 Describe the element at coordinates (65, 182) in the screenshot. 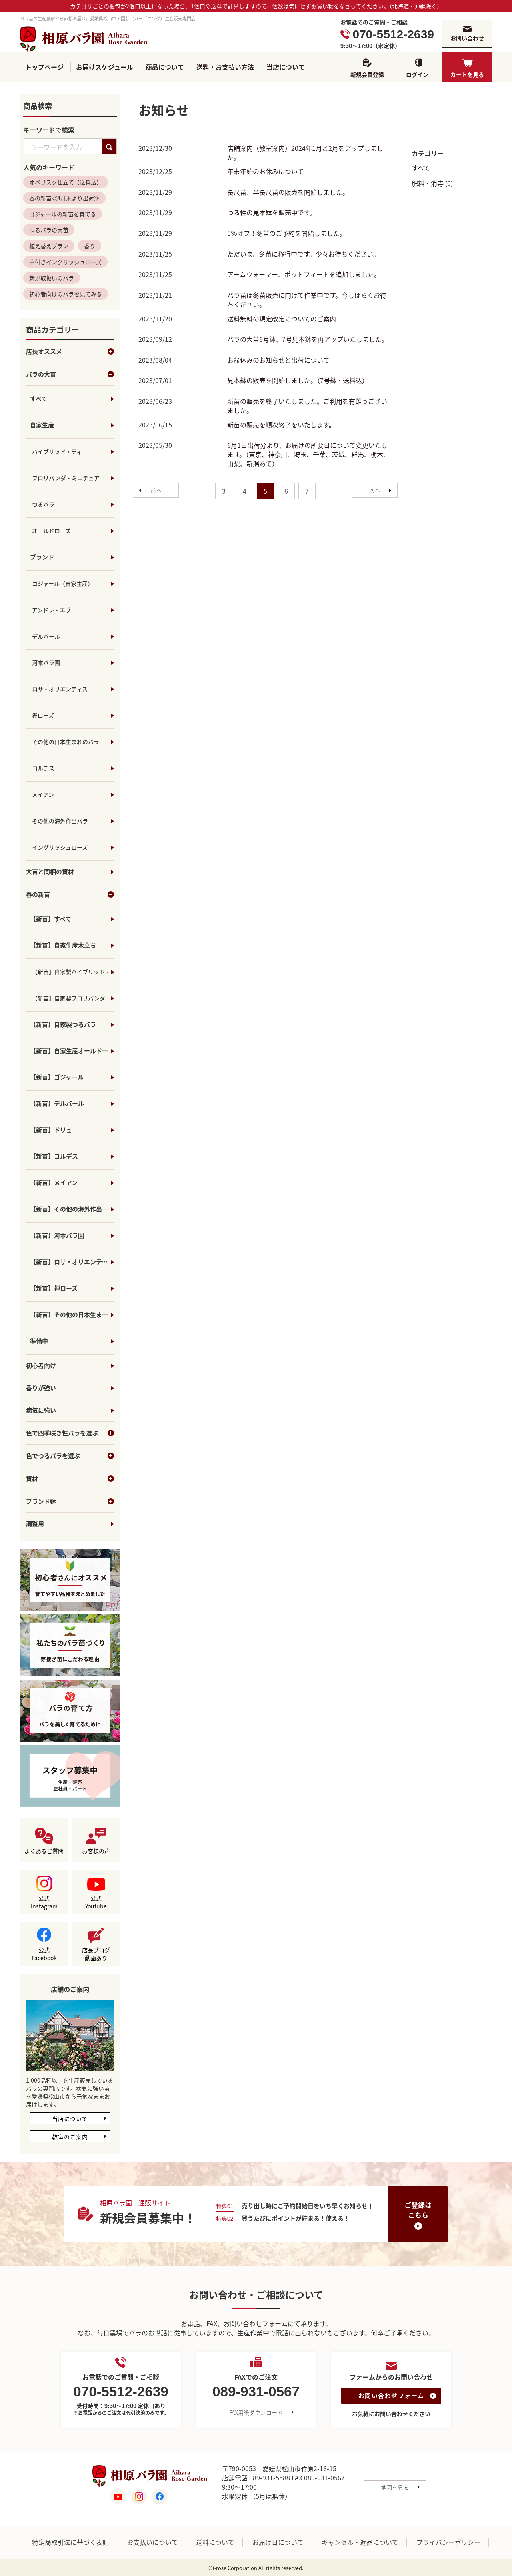

I see `オベリスク仕立て【送料込】` at that location.